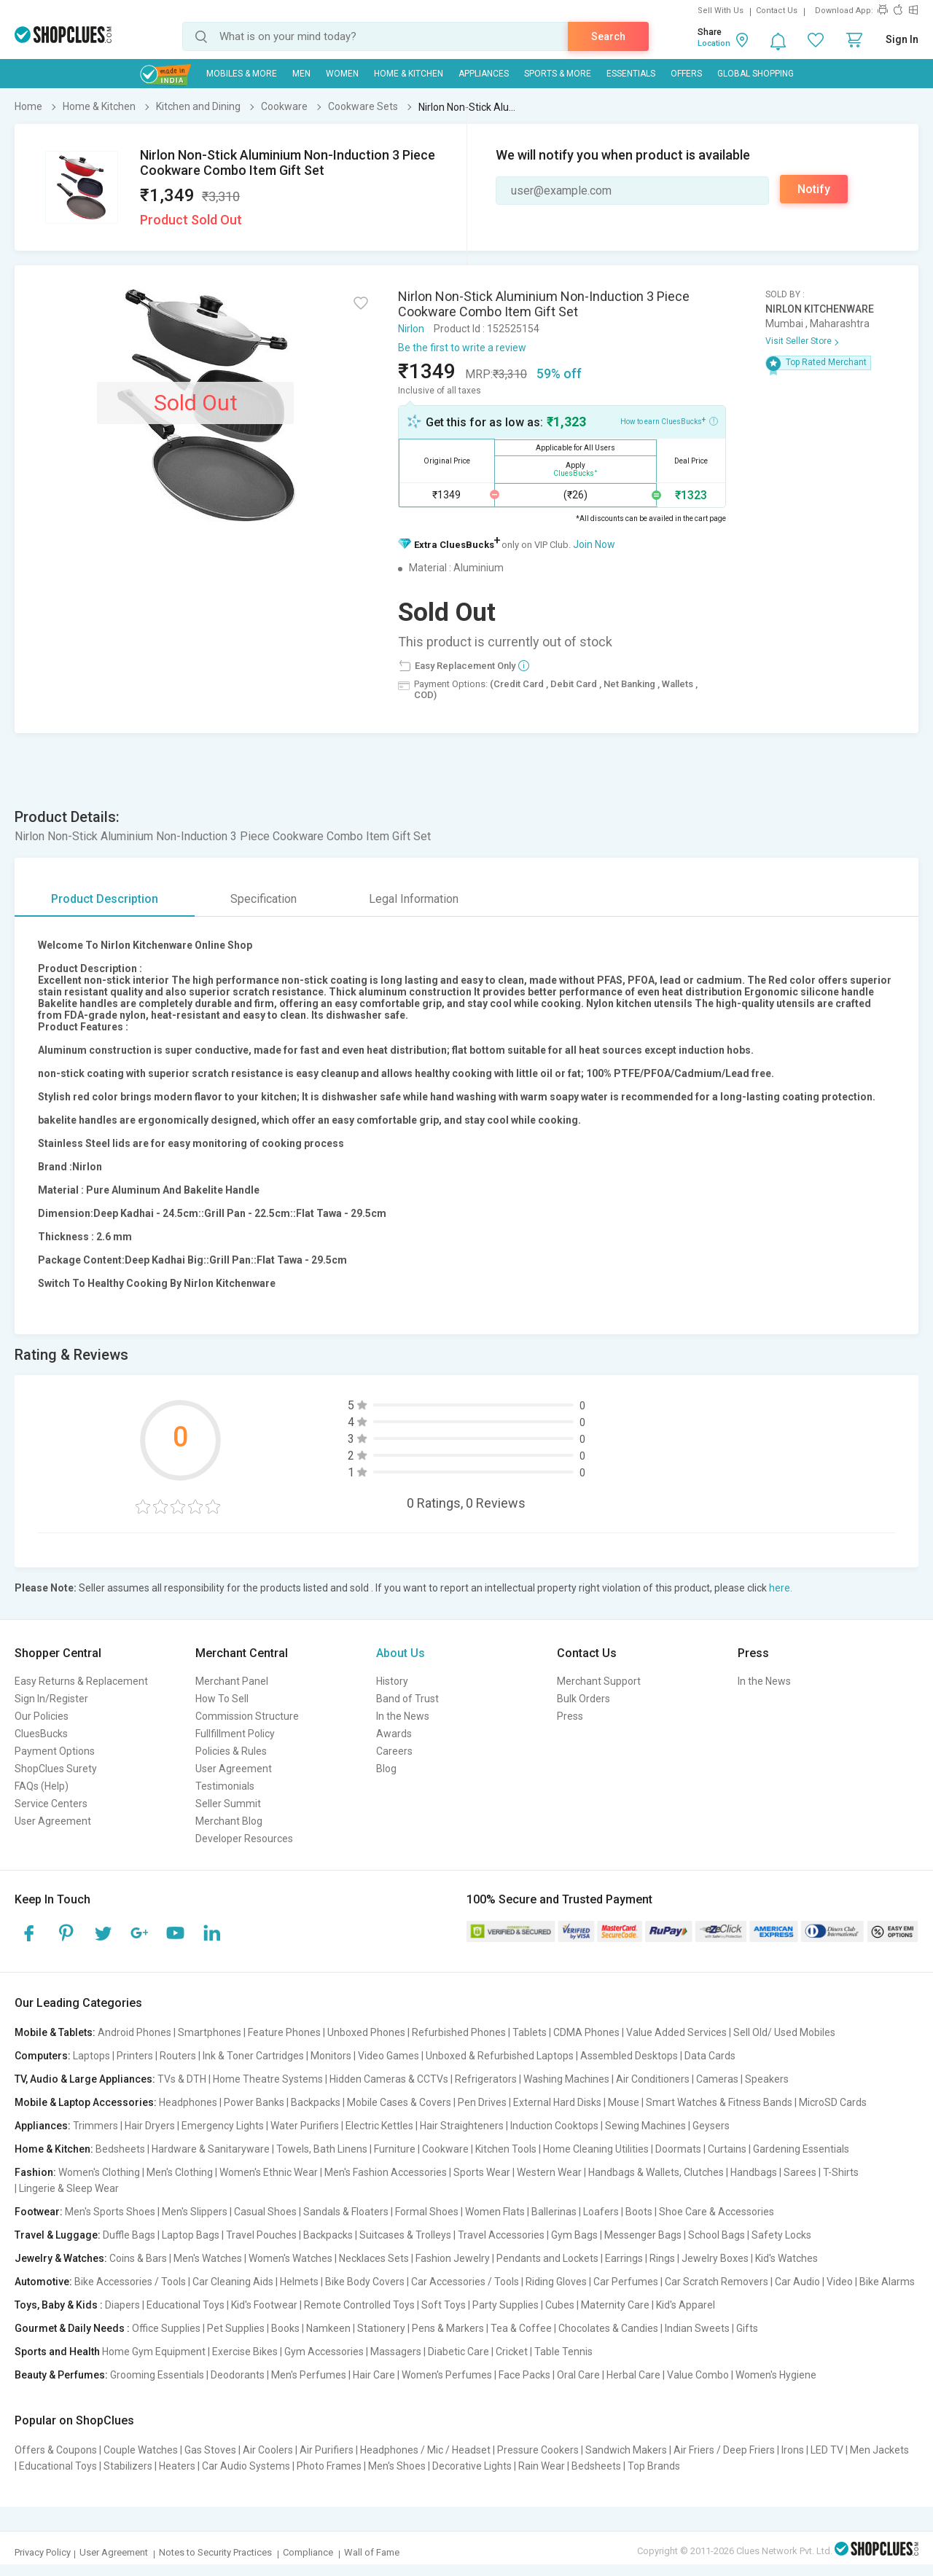 Image resolution: width=933 pixels, height=2576 pixels. I want to click on Air Conditioners, so click(653, 2079).